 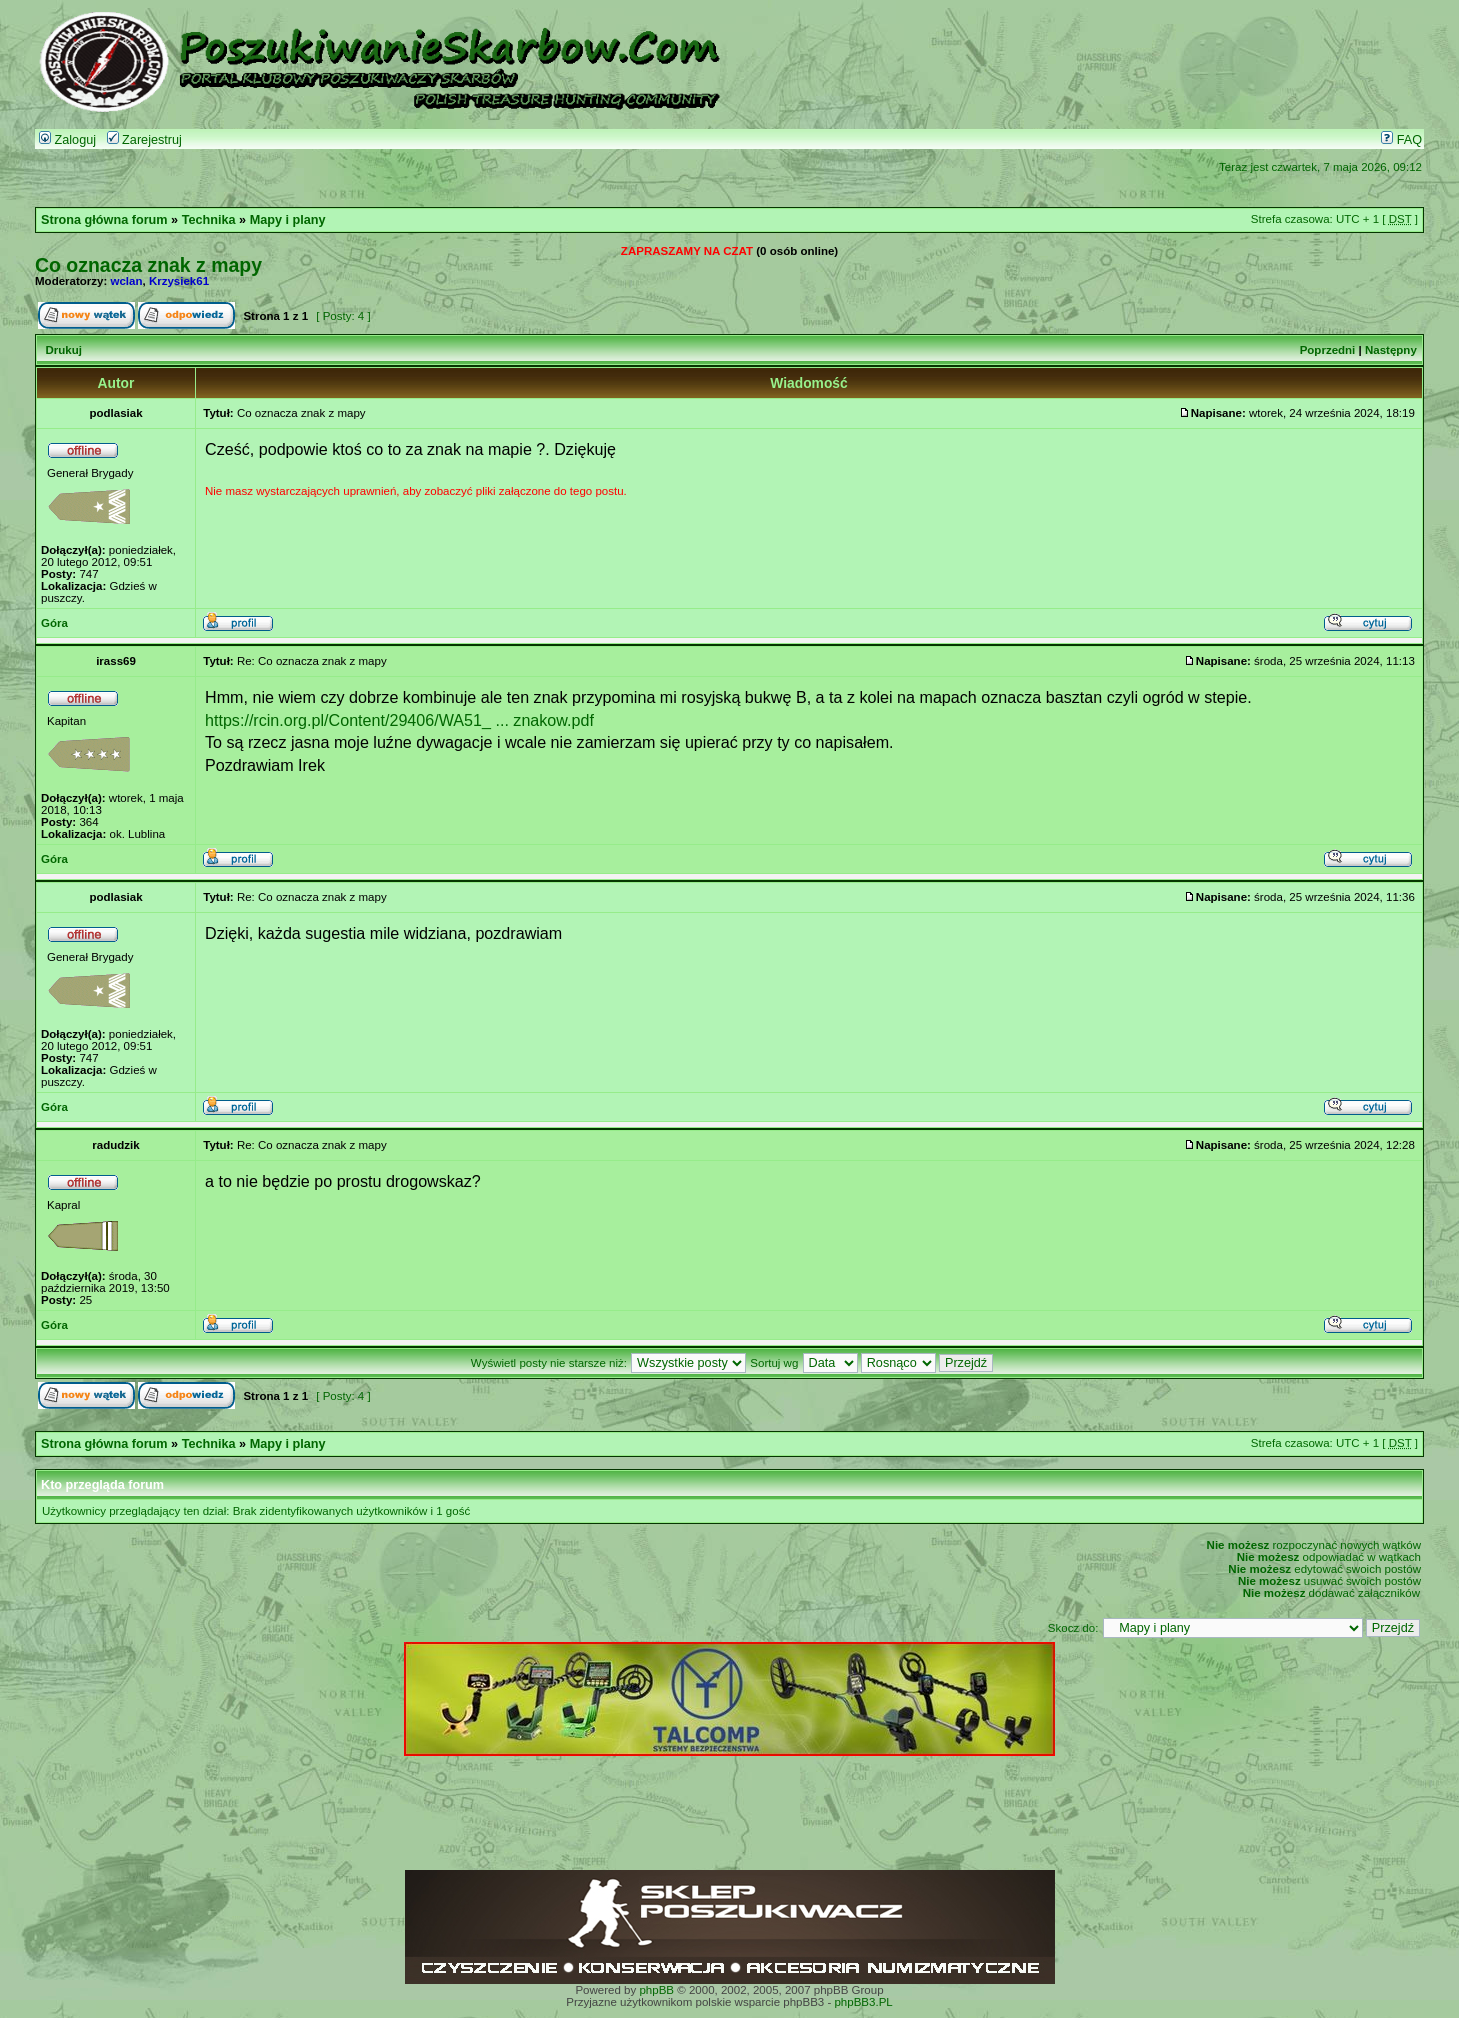 I want to click on Zarejestruj, so click(x=144, y=140).